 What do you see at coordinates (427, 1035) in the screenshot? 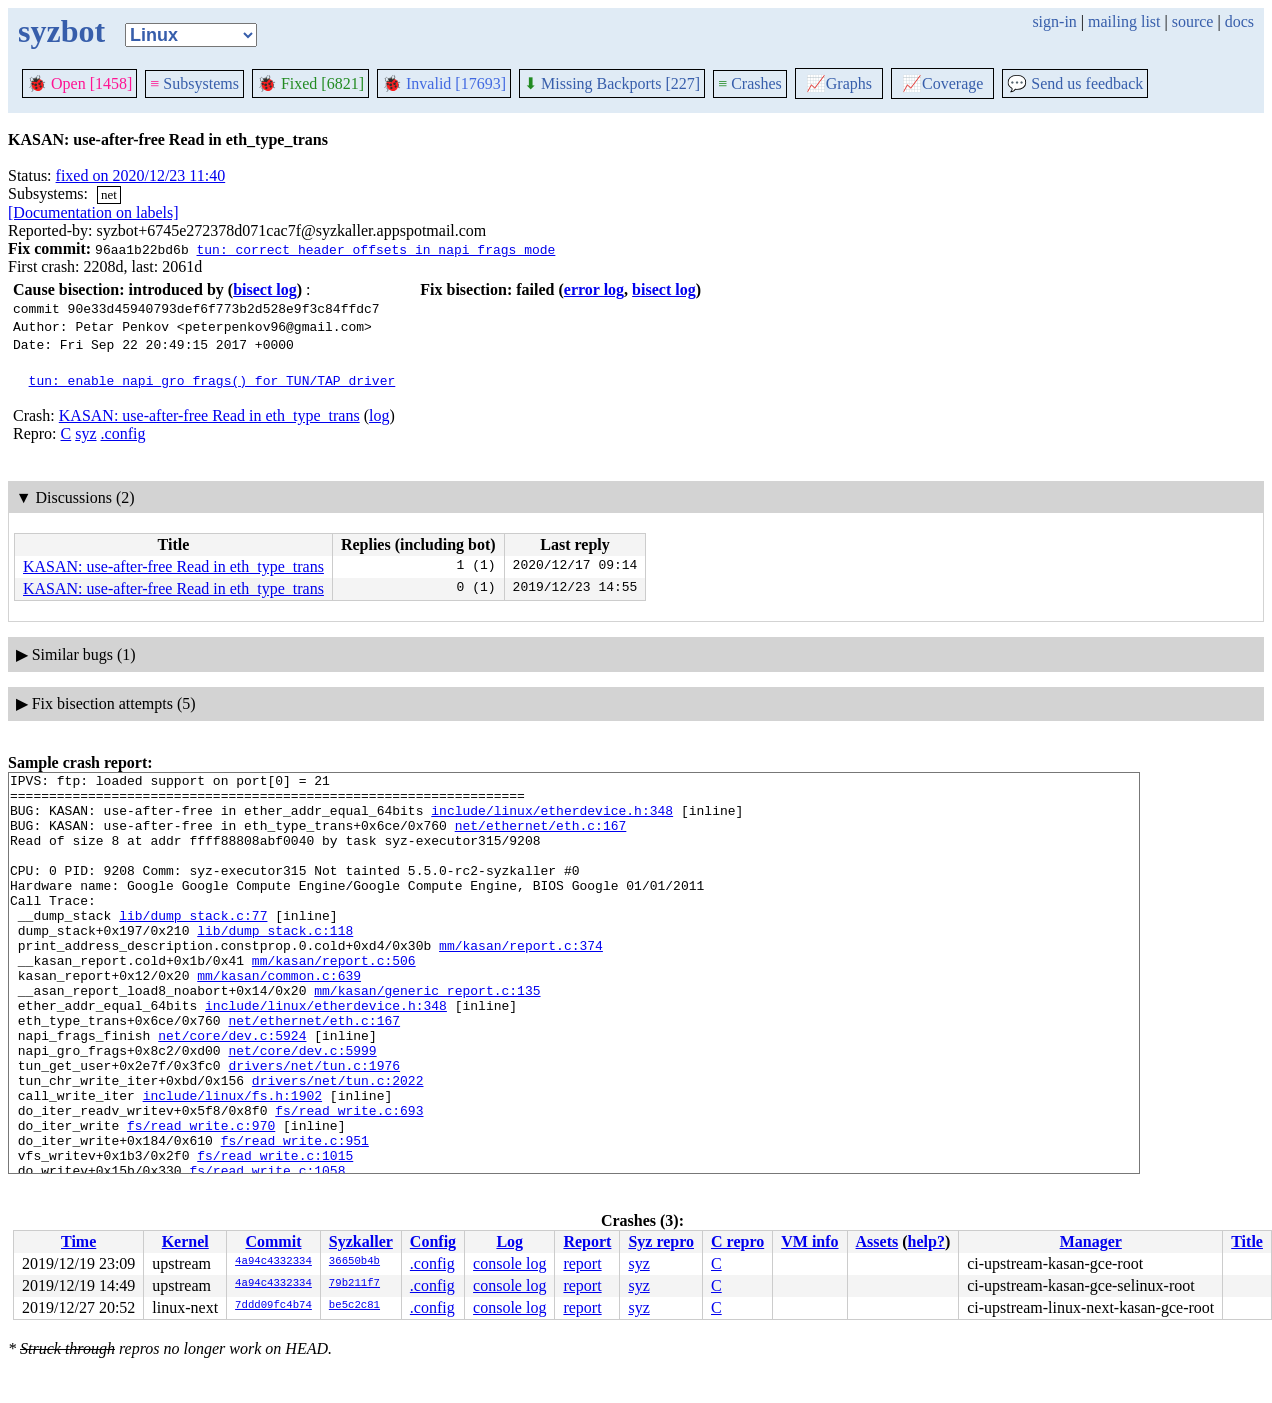
I see `mm/kasan/generic_report.c:135` at bounding box center [427, 1035].